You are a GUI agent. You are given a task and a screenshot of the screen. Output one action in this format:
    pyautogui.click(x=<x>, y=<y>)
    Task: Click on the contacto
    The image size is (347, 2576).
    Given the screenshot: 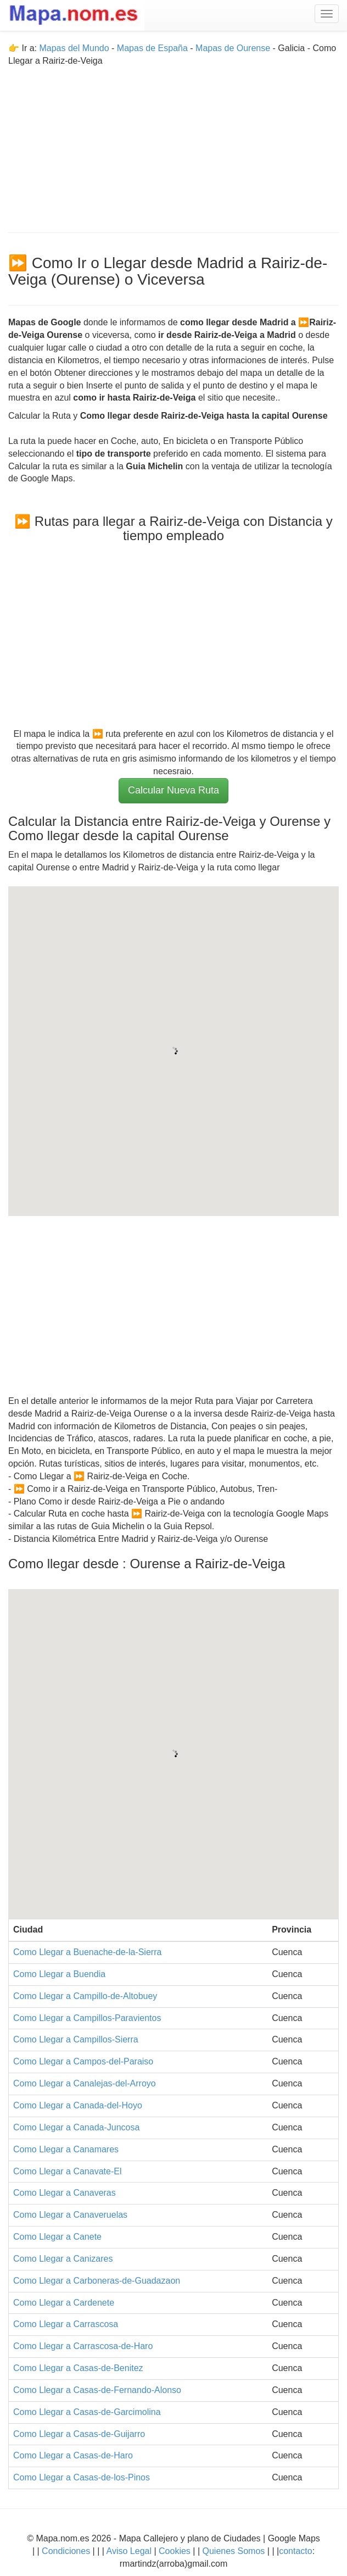 What is the action you would take?
    pyautogui.click(x=295, y=2551)
    